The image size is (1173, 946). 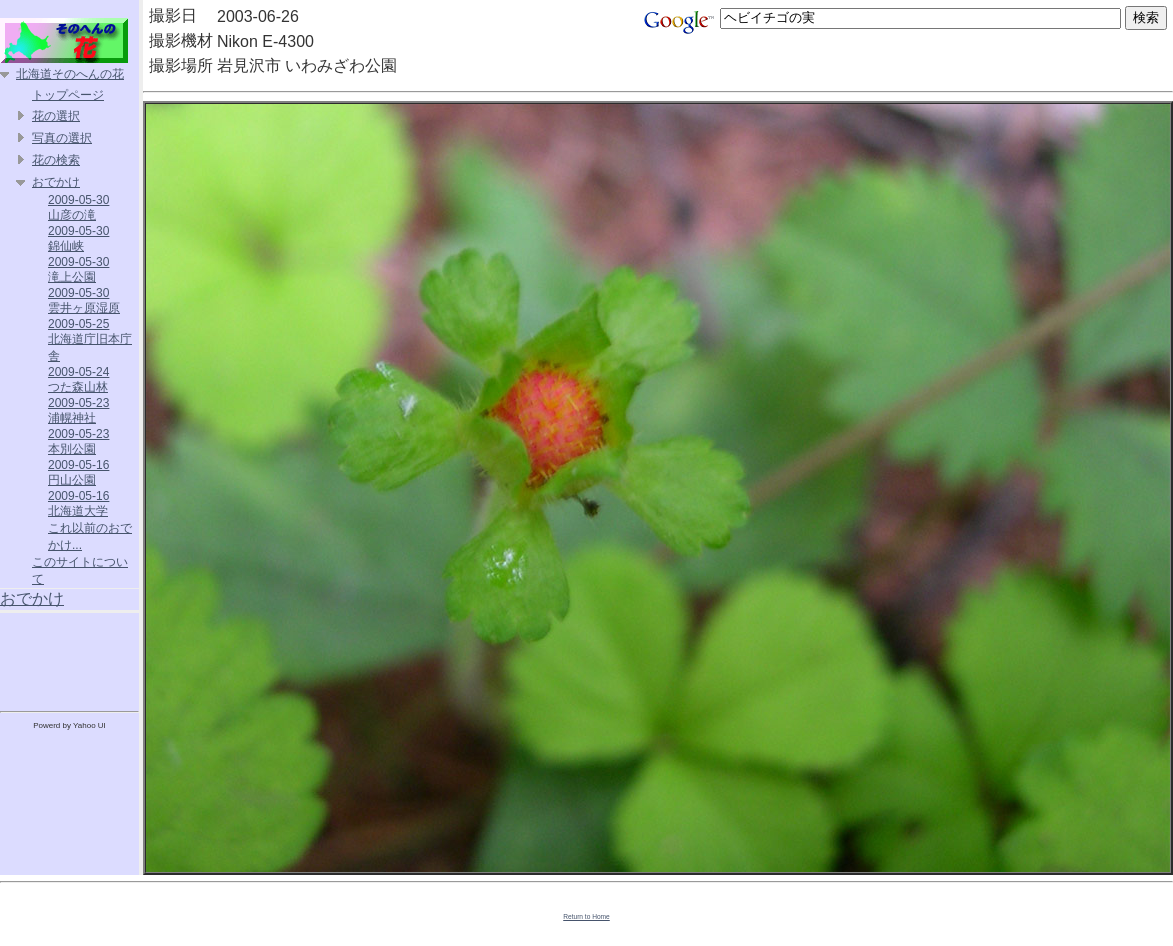 What do you see at coordinates (84, 300) in the screenshot?
I see `2009-05-30 雲井ヶ原湿原` at bounding box center [84, 300].